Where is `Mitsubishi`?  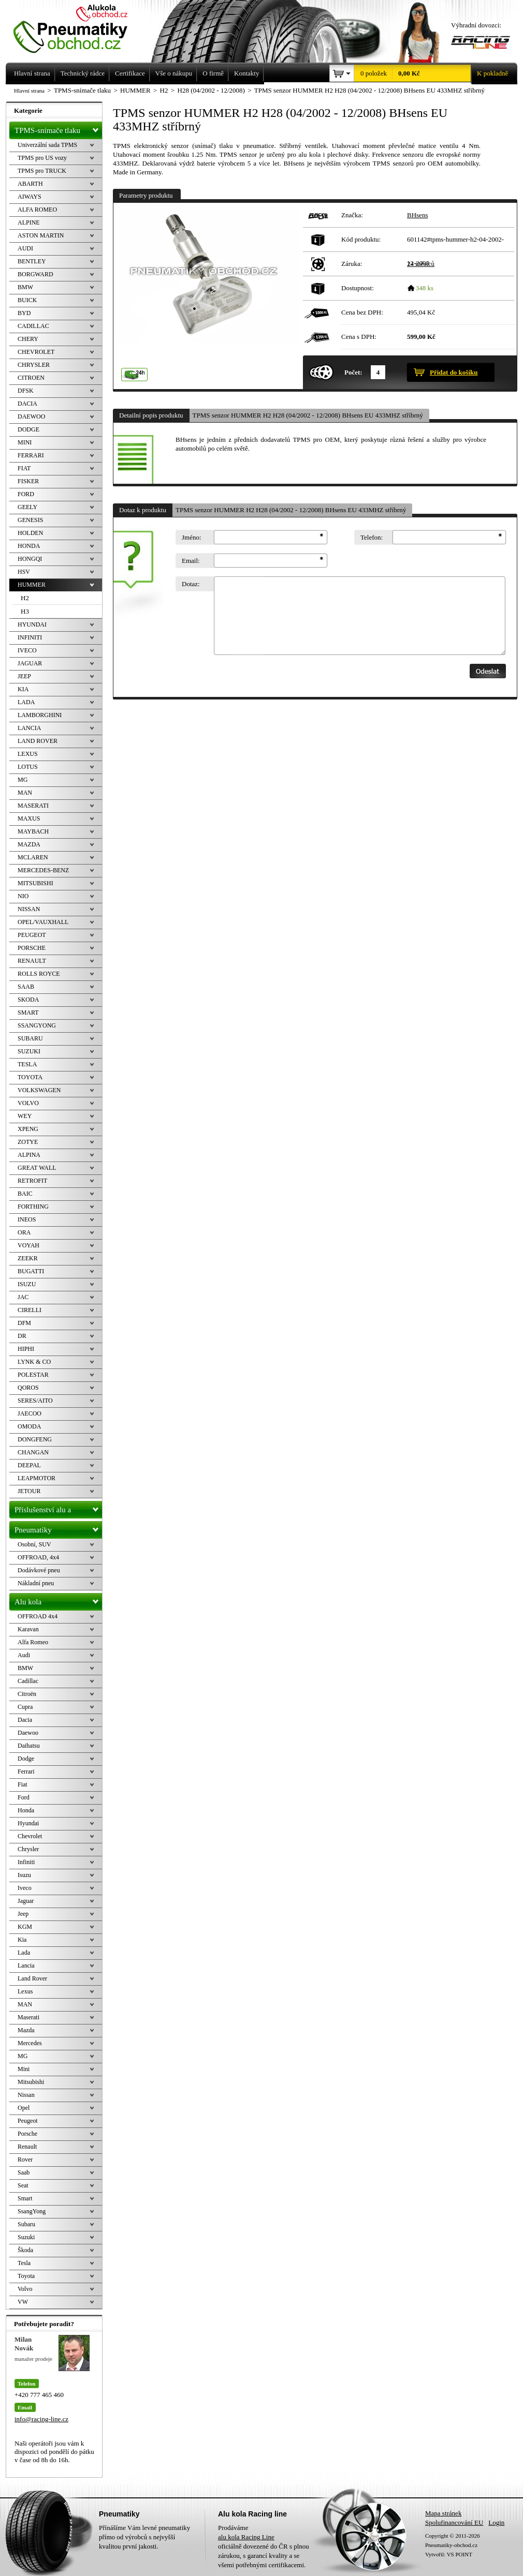 Mitsubishi is located at coordinates (31, 2082).